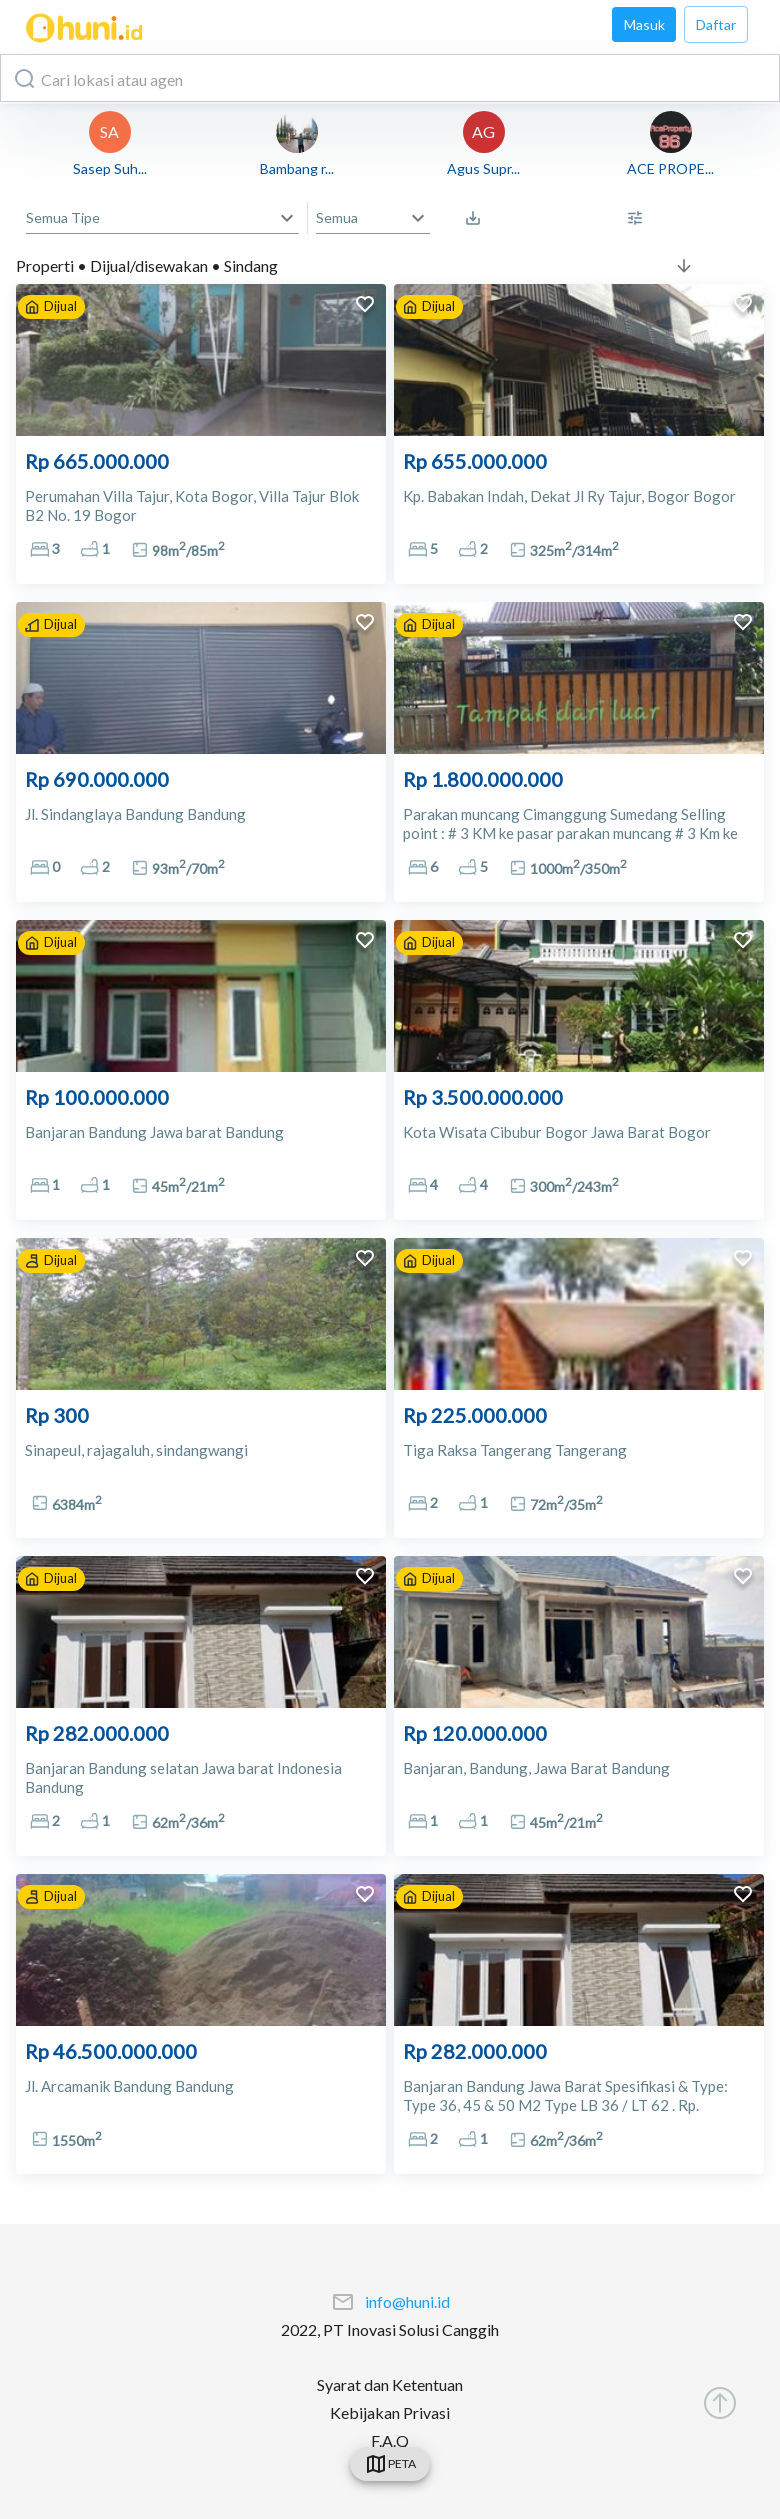 The height and width of the screenshot is (2519, 780). I want to click on Agus Supr..., so click(483, 168).